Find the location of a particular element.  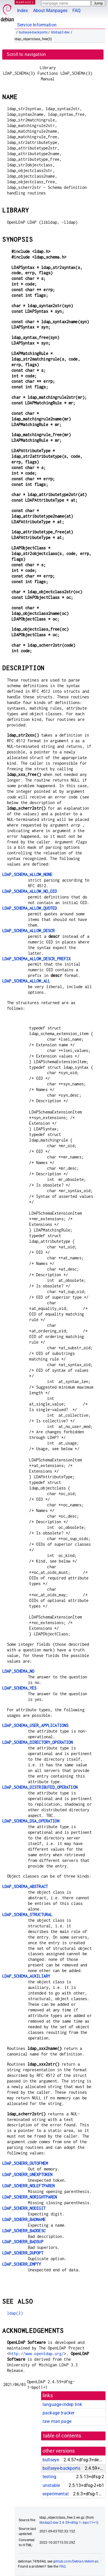

bullseye-backports is located at coordinates (33, 32).